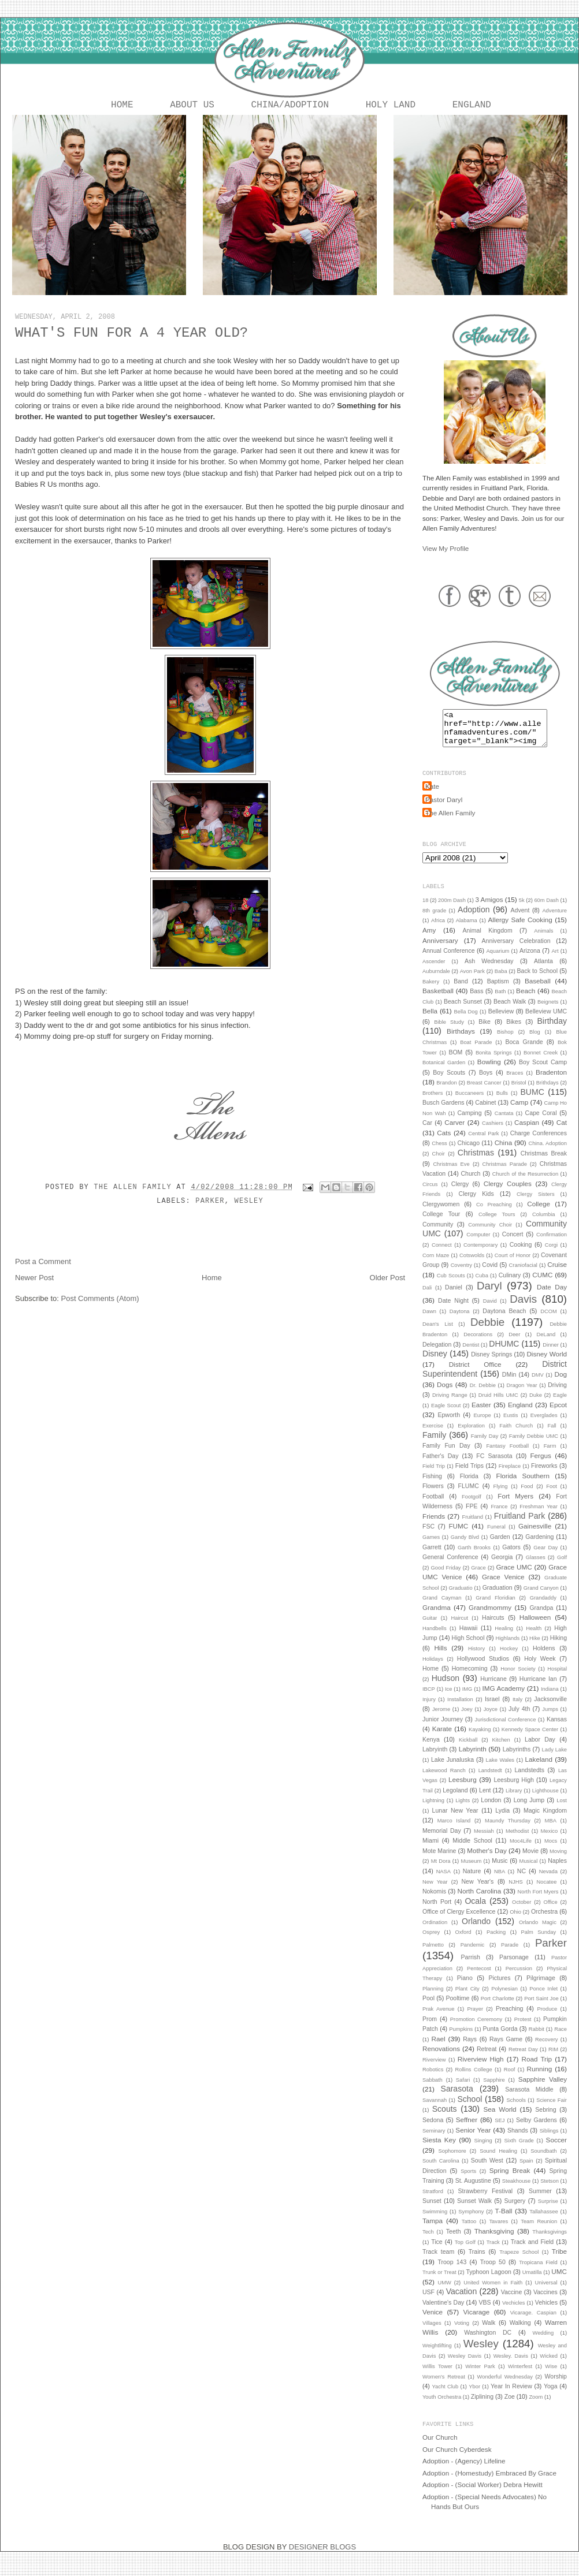 The width and height of the screenshot is (579, 2576). Describe the element at coordinates (517, 2139) in the screenshot. I see `Shands` at that location.